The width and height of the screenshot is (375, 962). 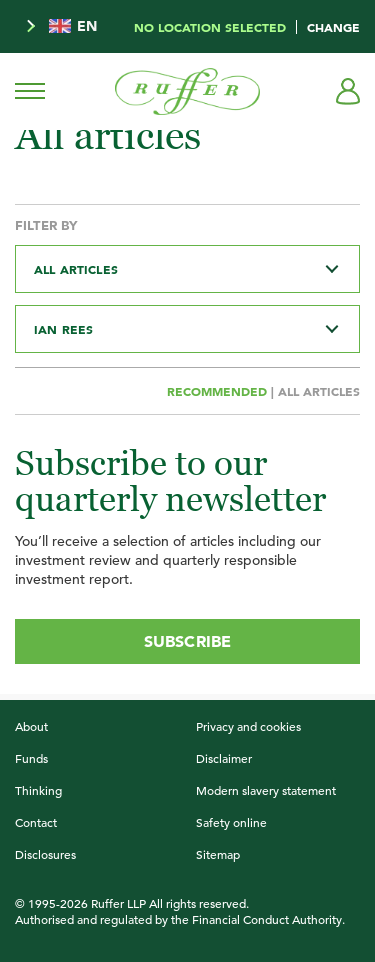 I want to click on Disclosures, so click(x=45, y=854).